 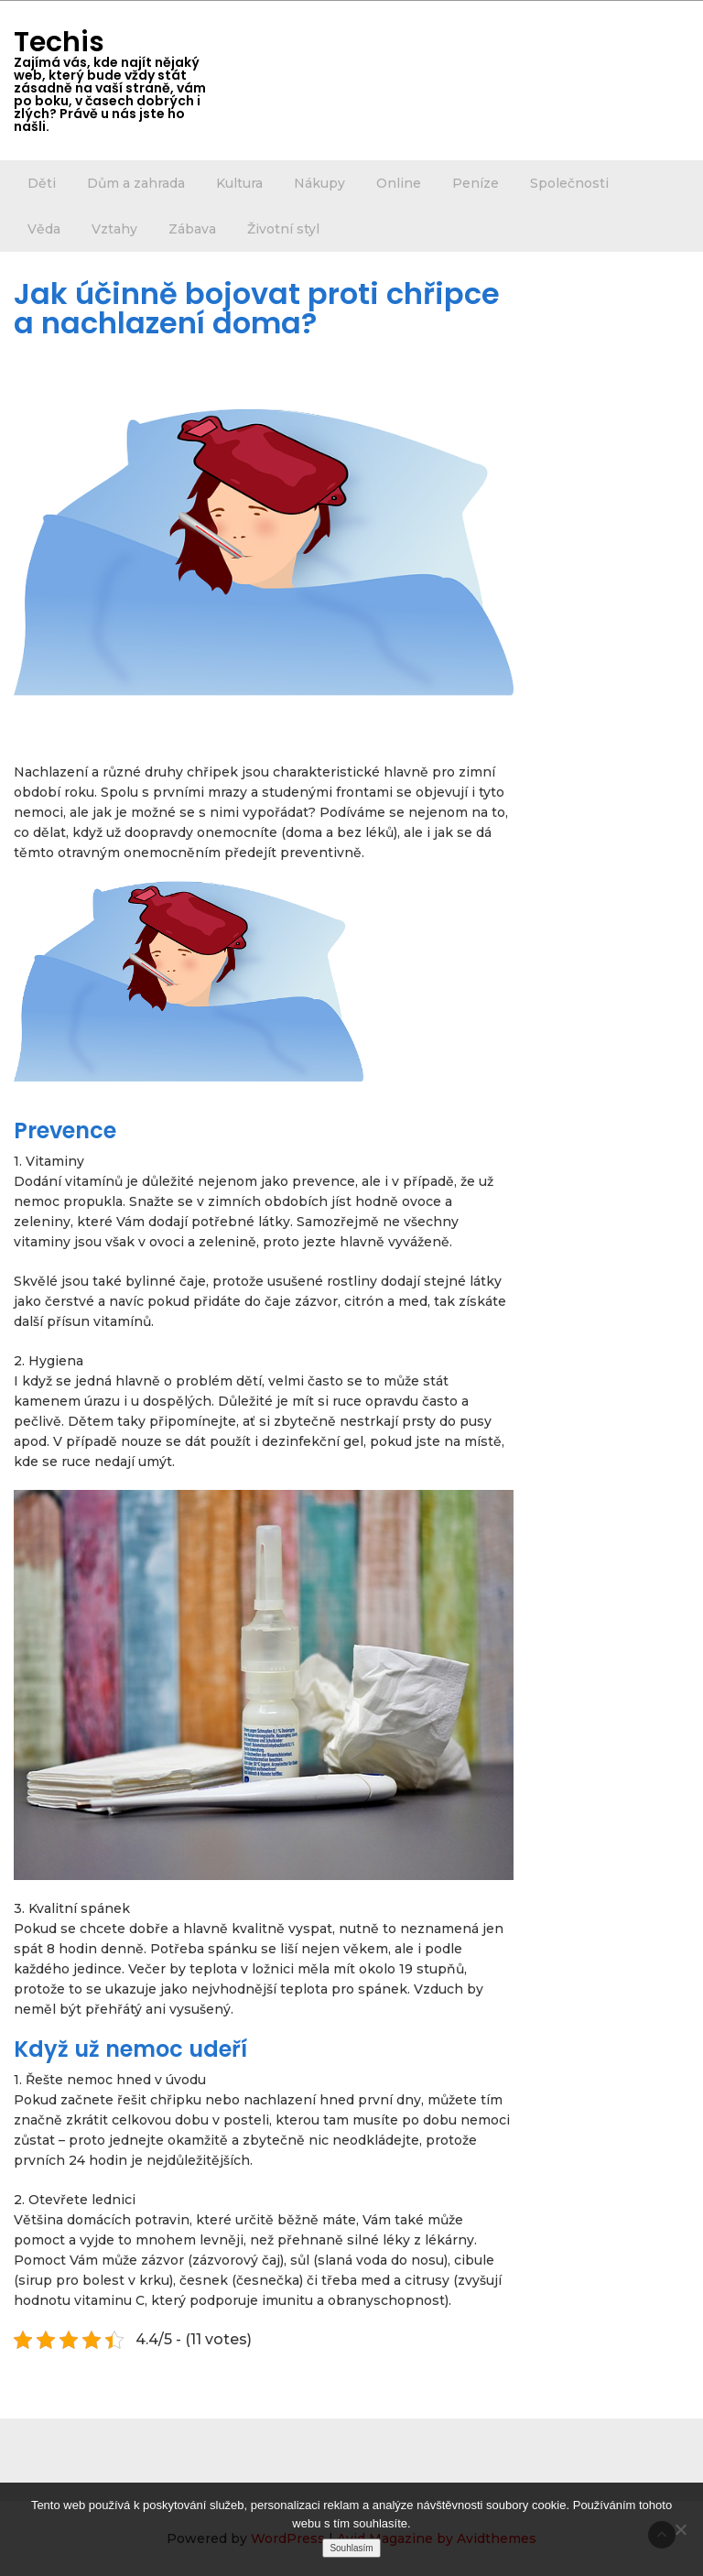 What do you see at coordinates (351, 2548) in the screenshot?
I see `Souhlasím` at bounding box center [351, 2548].